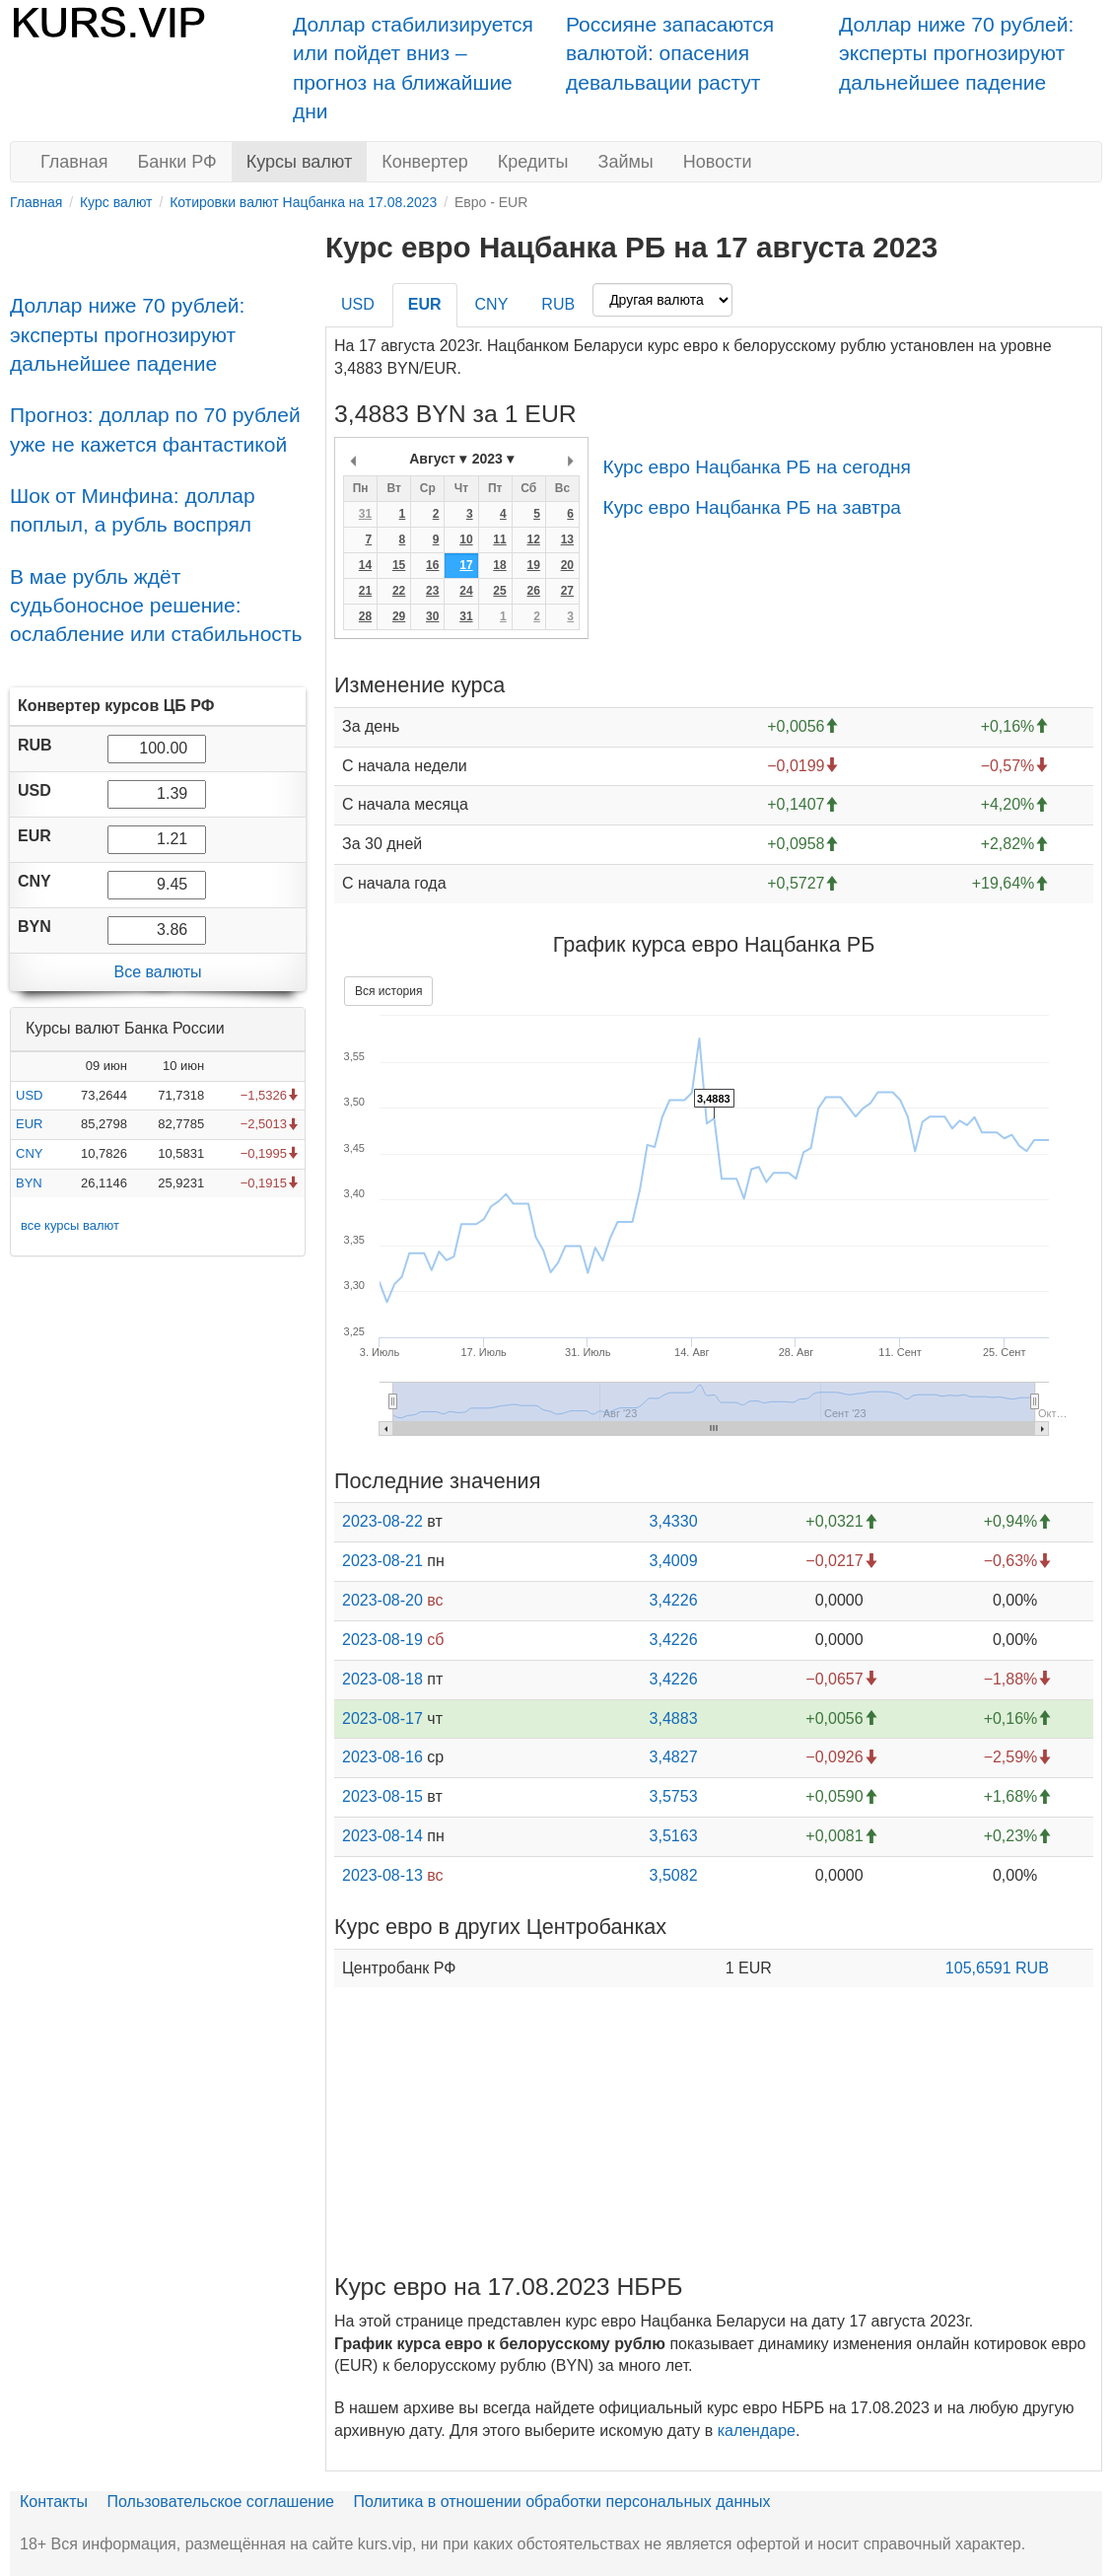 This screenshot has height=2576, width=1112. I want to click on 3,5082, so click(674, 1875).